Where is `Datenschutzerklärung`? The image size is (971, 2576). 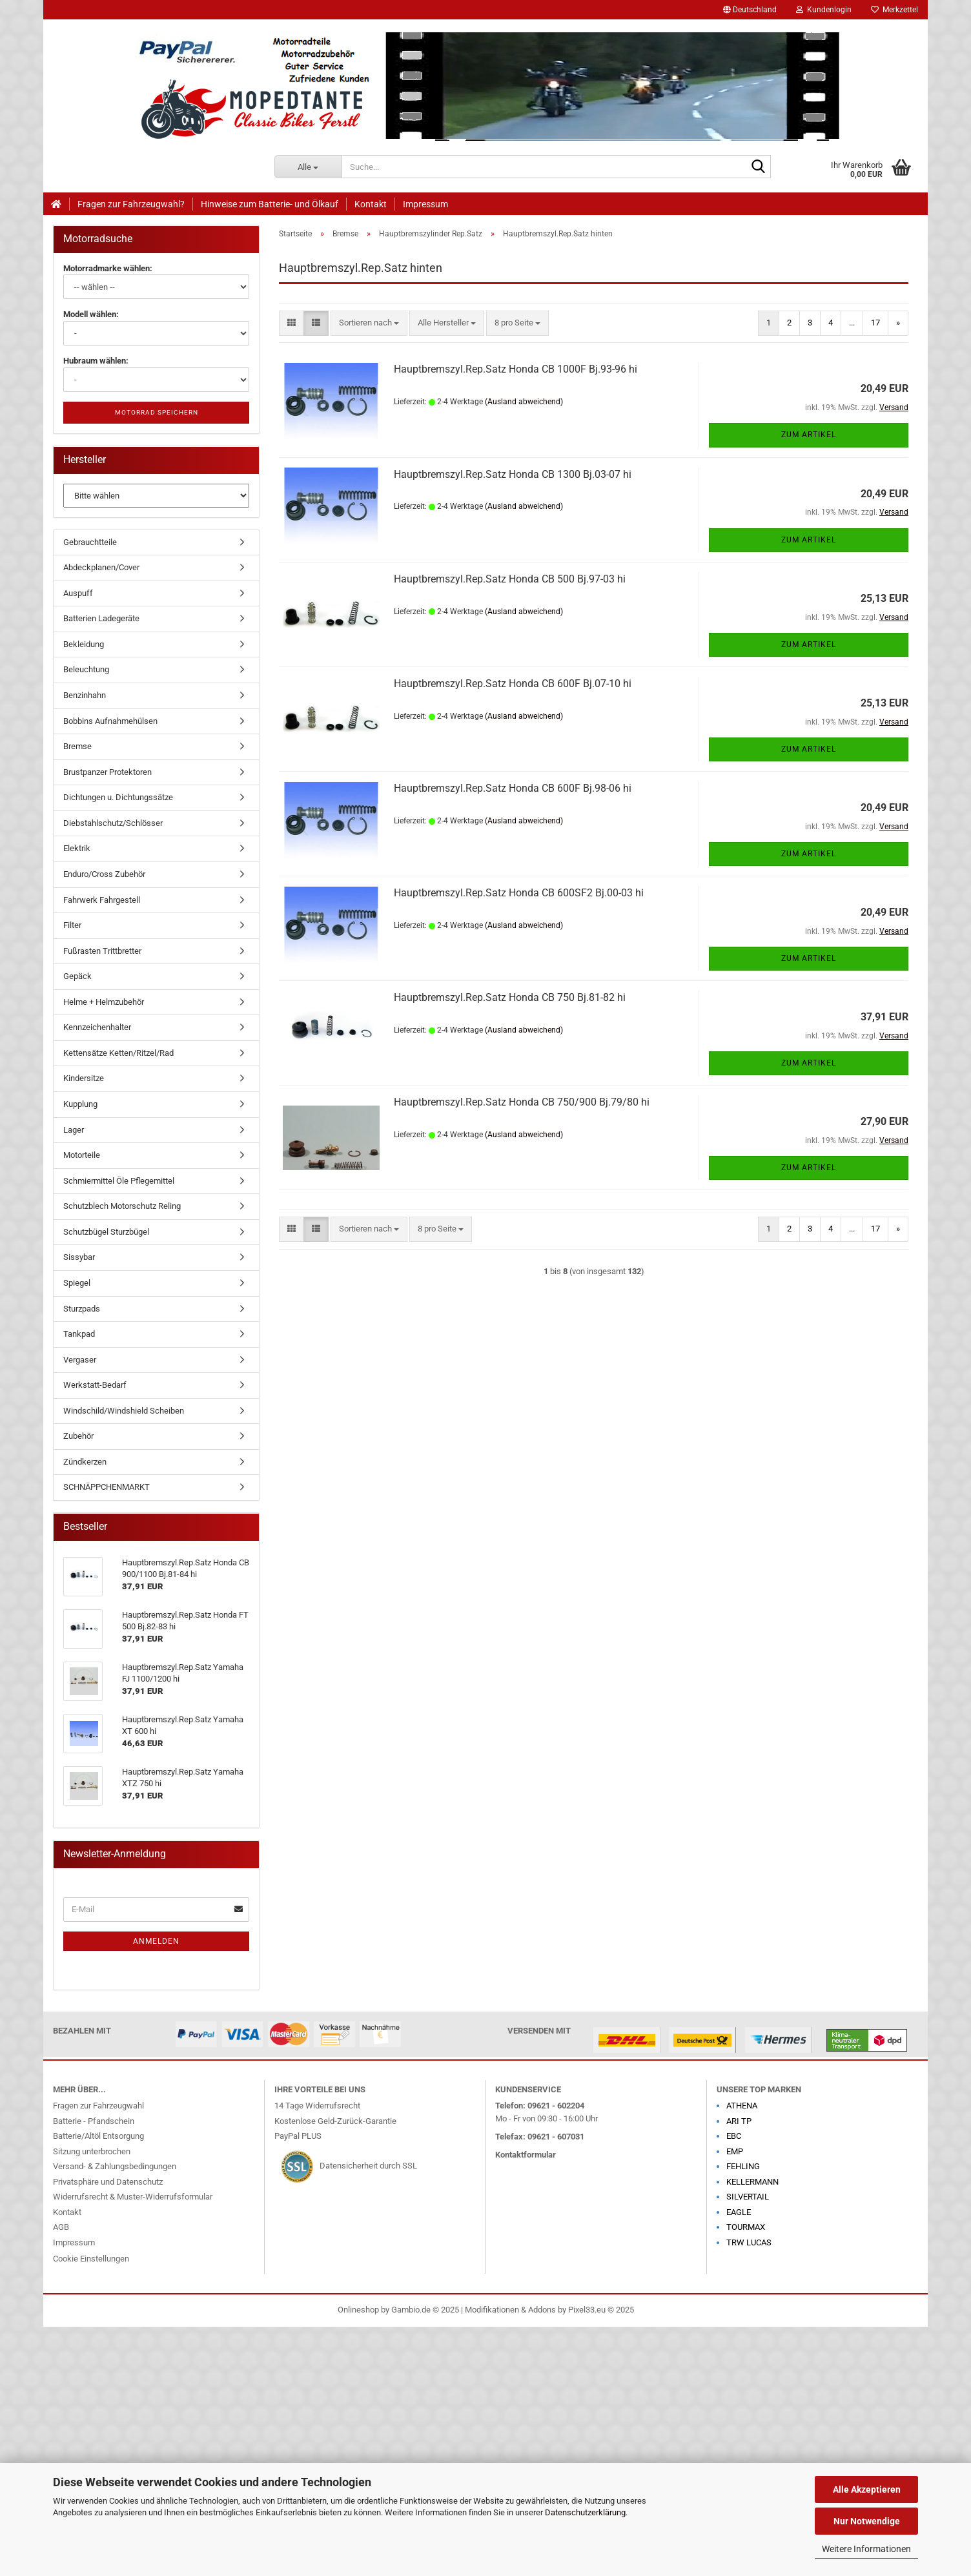
Datenschutzerklärung is located at coordinates (585, 2512).